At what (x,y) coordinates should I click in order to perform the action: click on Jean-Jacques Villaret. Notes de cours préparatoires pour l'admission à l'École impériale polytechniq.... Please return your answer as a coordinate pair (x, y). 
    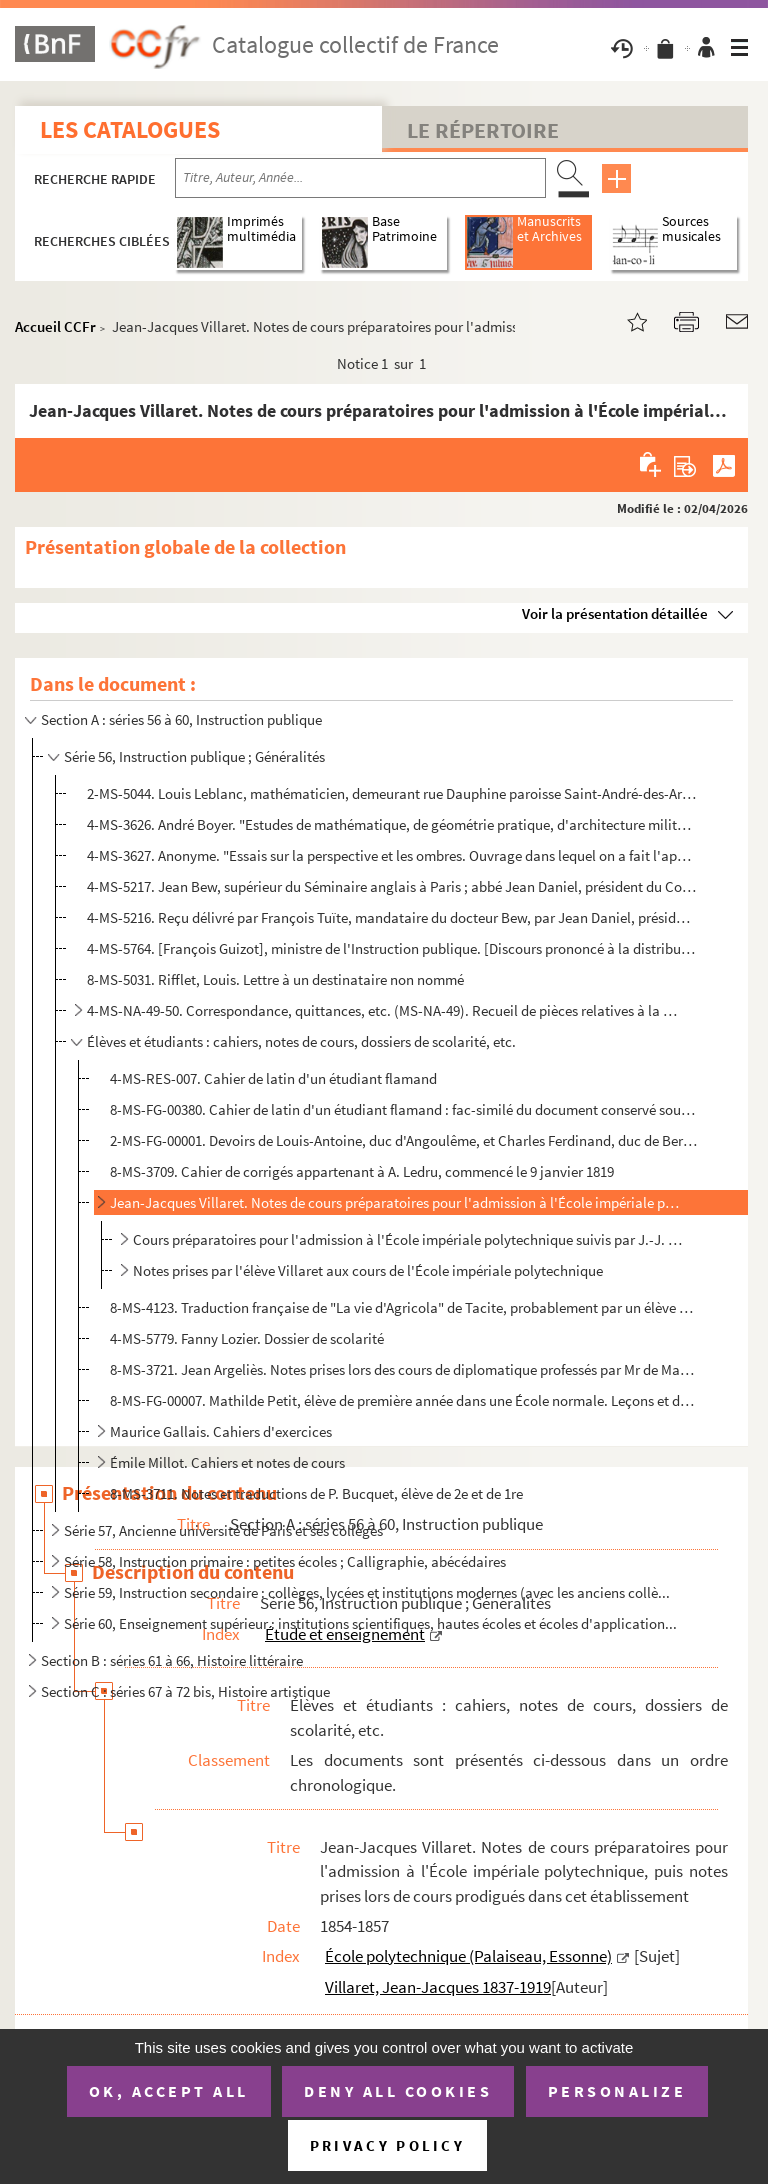
    Looking at the image, I should click on (396, 1202).